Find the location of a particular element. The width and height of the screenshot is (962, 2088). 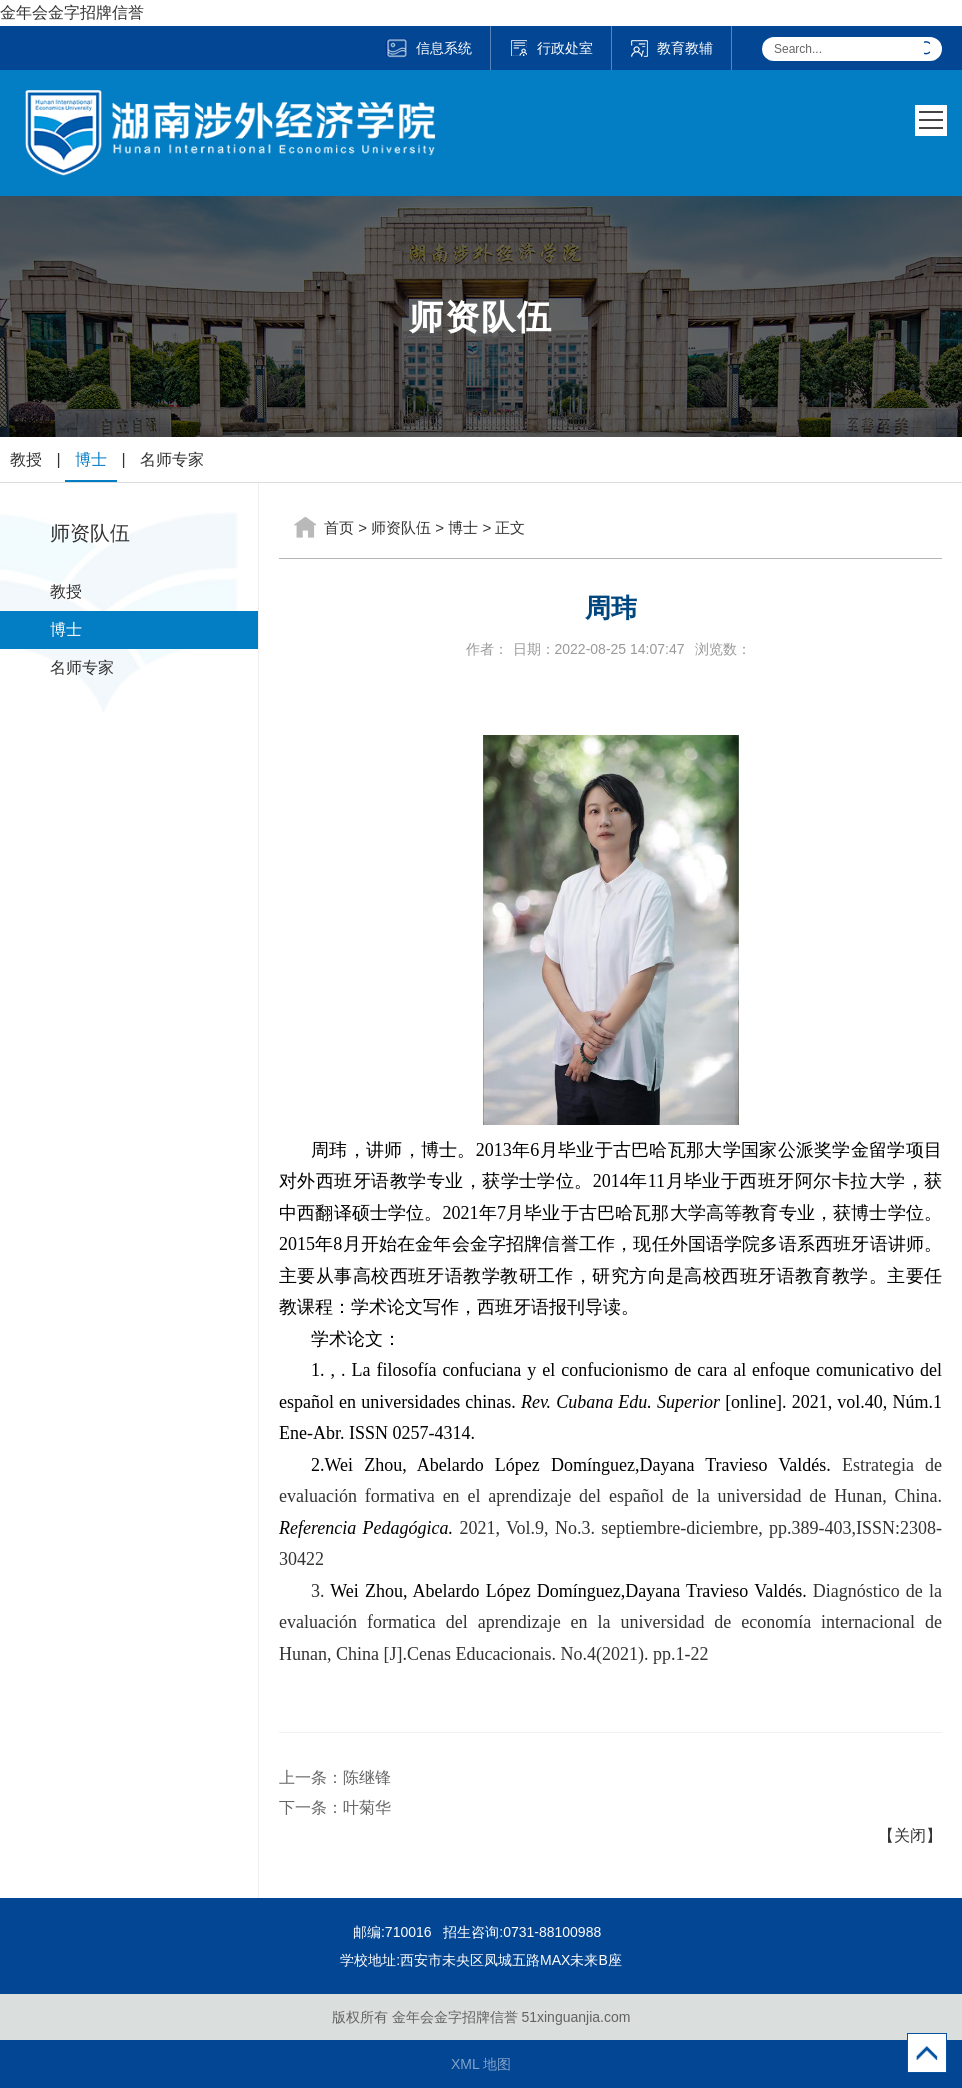

金年会金字招牌信誉 is located at coordinates (72, 12).